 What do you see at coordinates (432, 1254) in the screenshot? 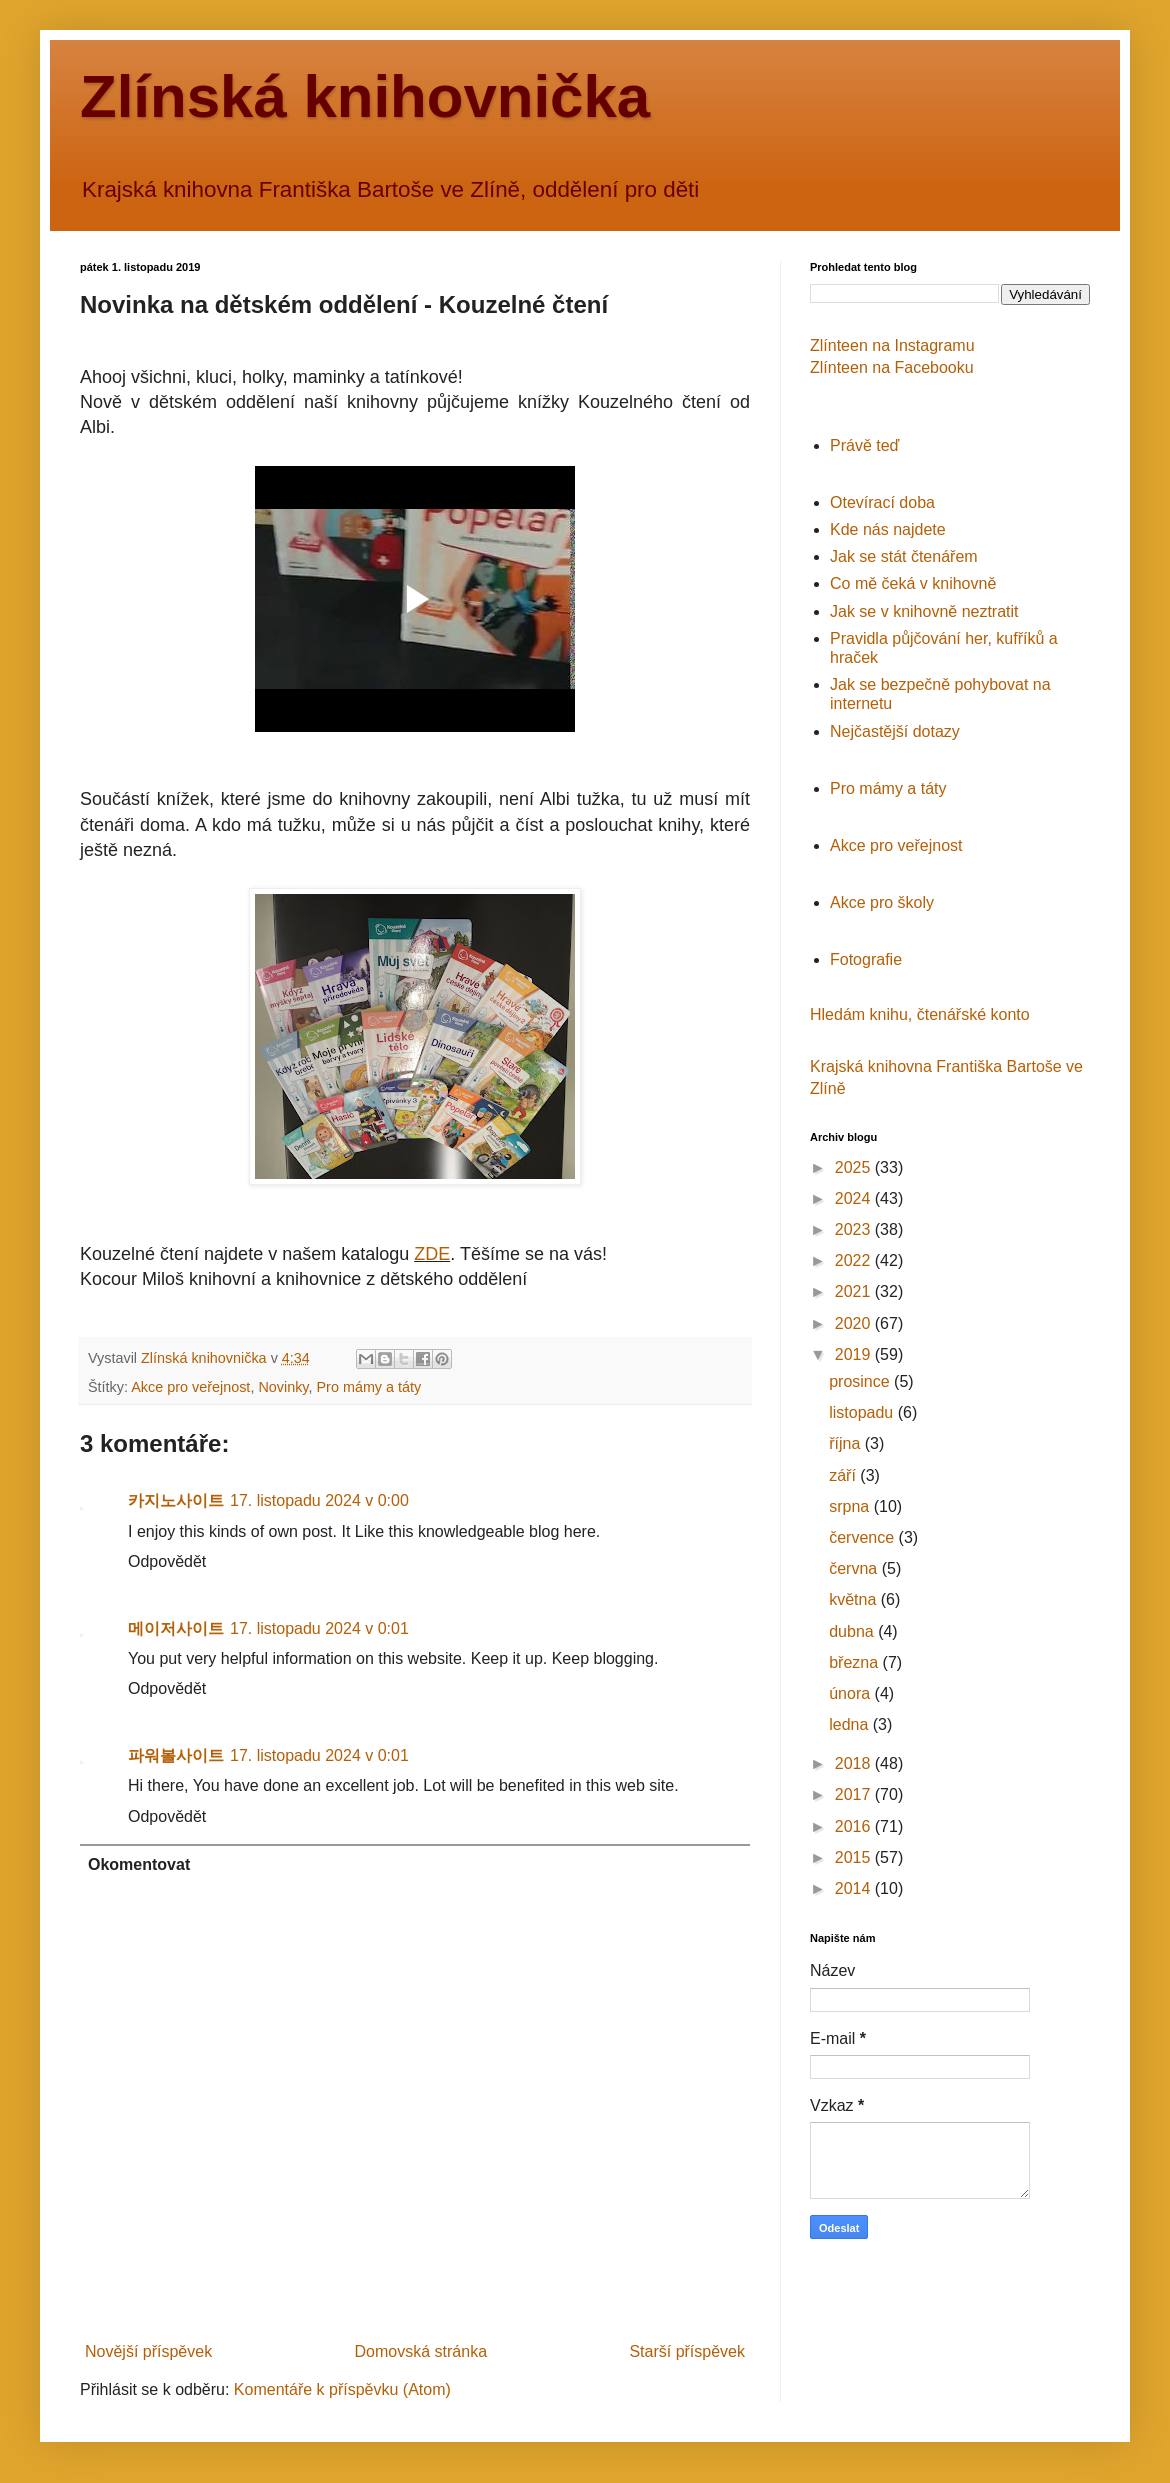
I see `ZDE` at bounding box center [432, 1254].